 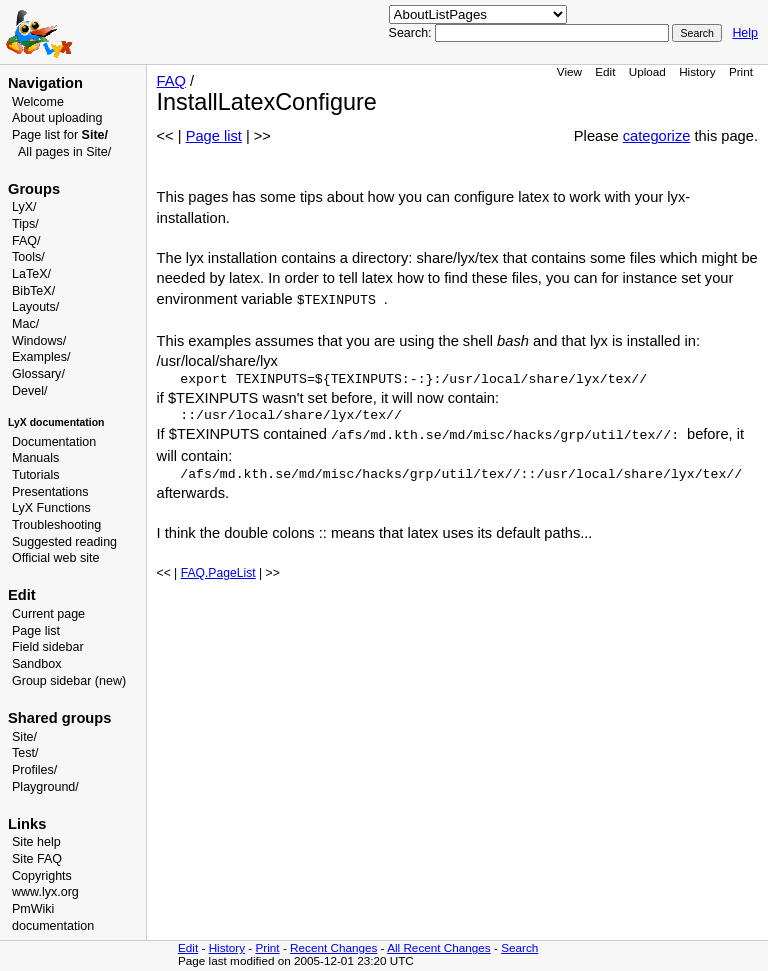 What do you see at coordinates (38, 102) in the screenshot?
I see `Welcome` at bounding box center [38, 102].